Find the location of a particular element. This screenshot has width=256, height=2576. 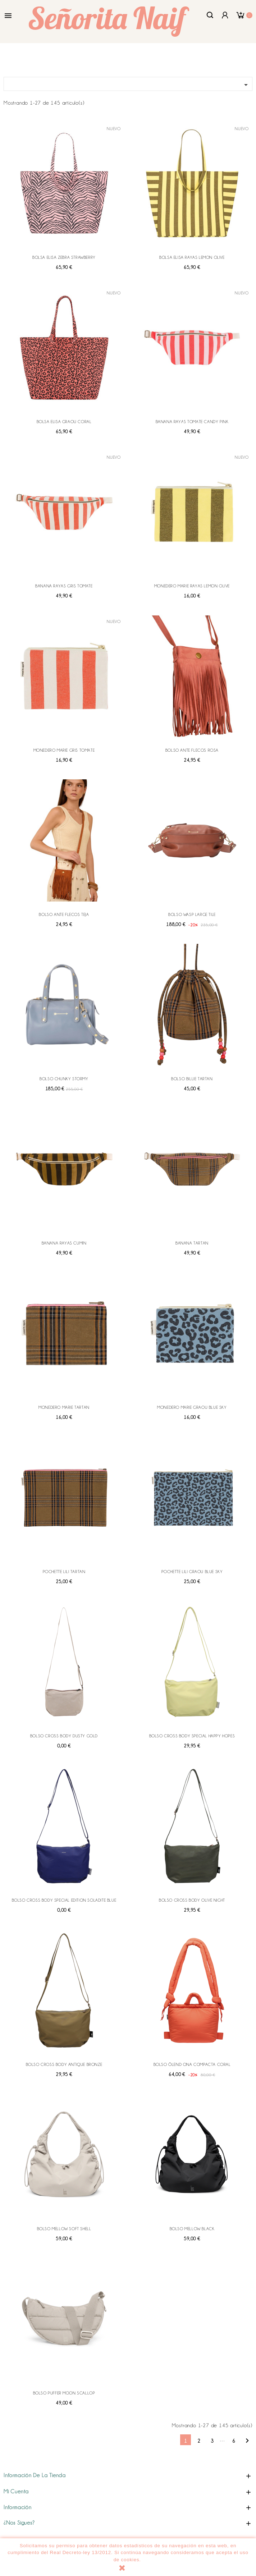

BOLSO CROSS BODY SPECIAL EDITION SOLADITE BLUE is located at coordinates (64, 1900).